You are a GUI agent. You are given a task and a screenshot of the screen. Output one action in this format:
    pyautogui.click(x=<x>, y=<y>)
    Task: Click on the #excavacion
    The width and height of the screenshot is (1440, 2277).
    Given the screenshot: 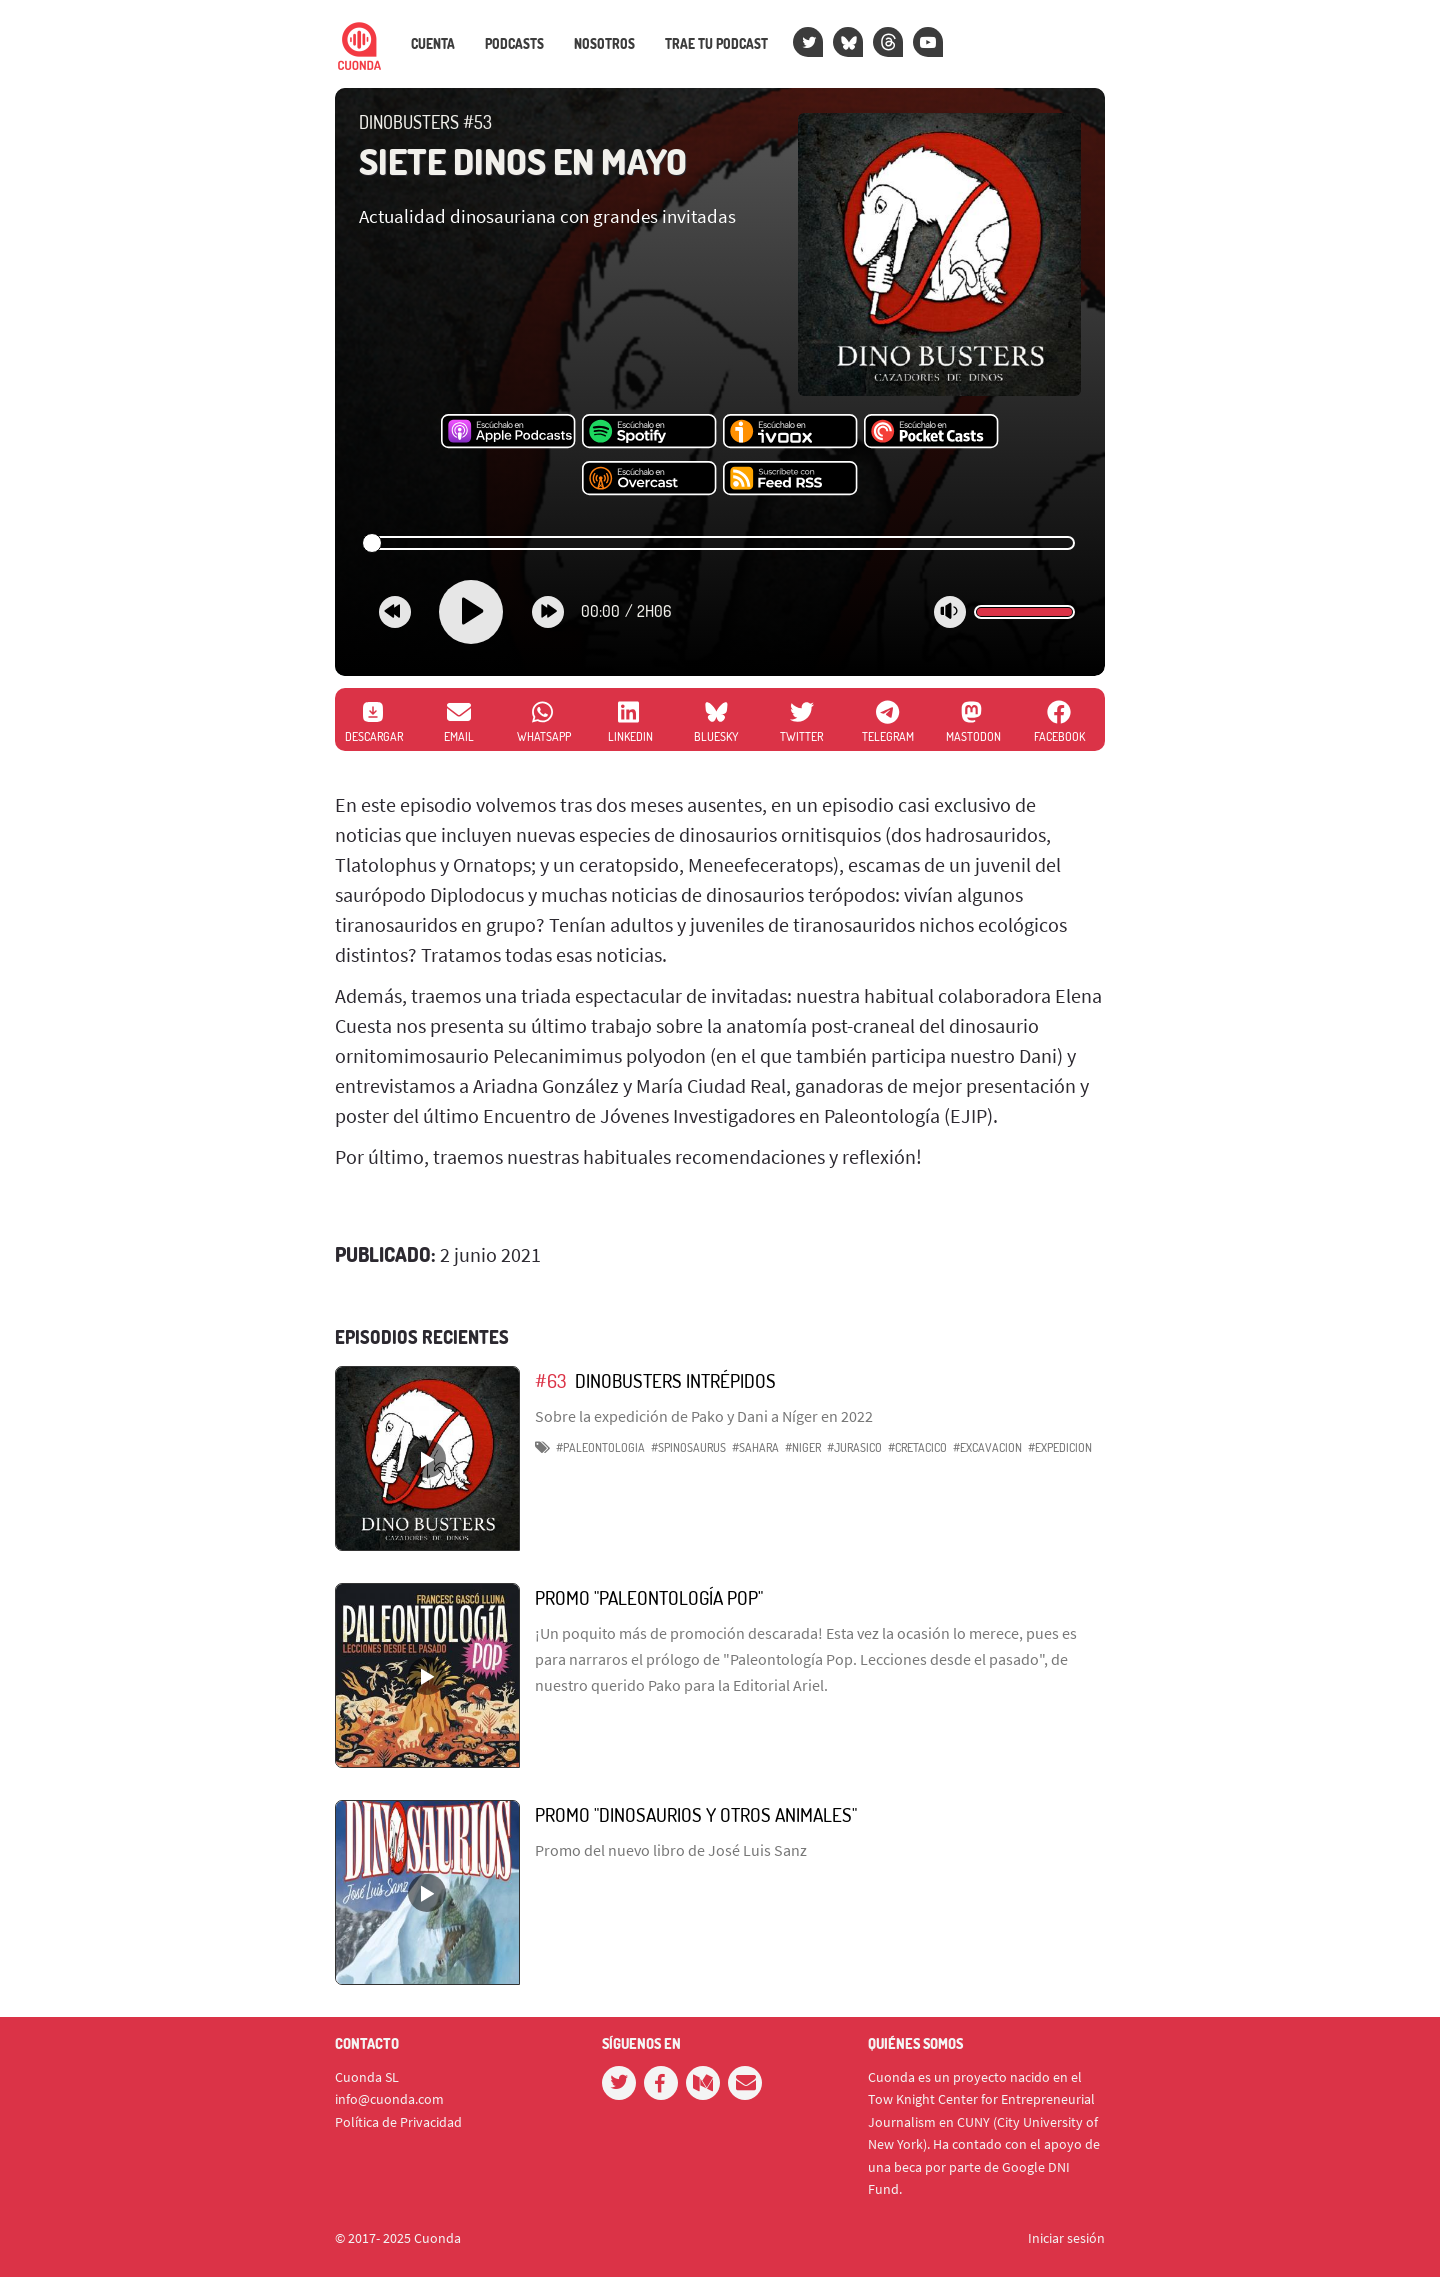 What is the action you would take?
    pyautogui.click(x=987, y=1447)
    